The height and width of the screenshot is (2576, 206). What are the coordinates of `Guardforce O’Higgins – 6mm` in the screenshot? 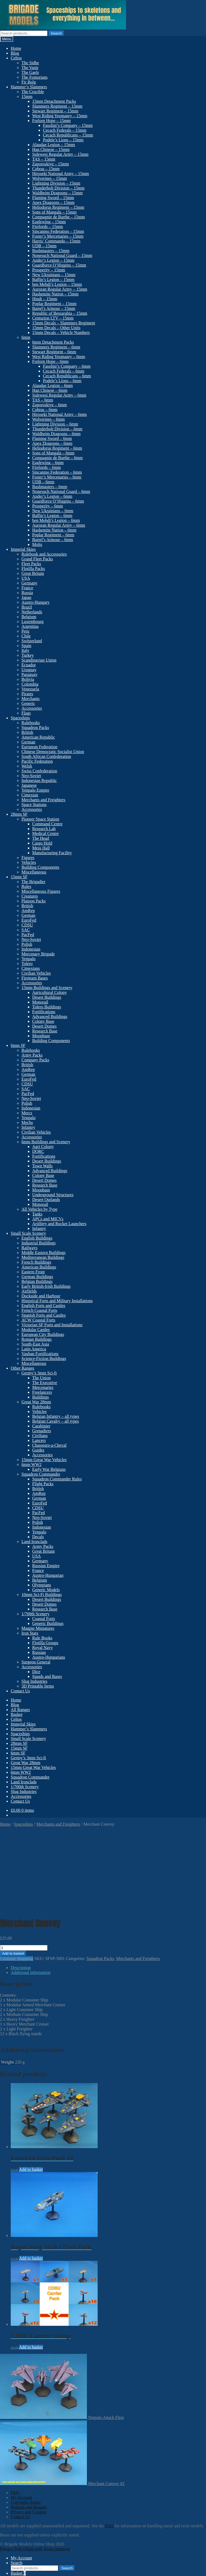 It's located at (58, 501).